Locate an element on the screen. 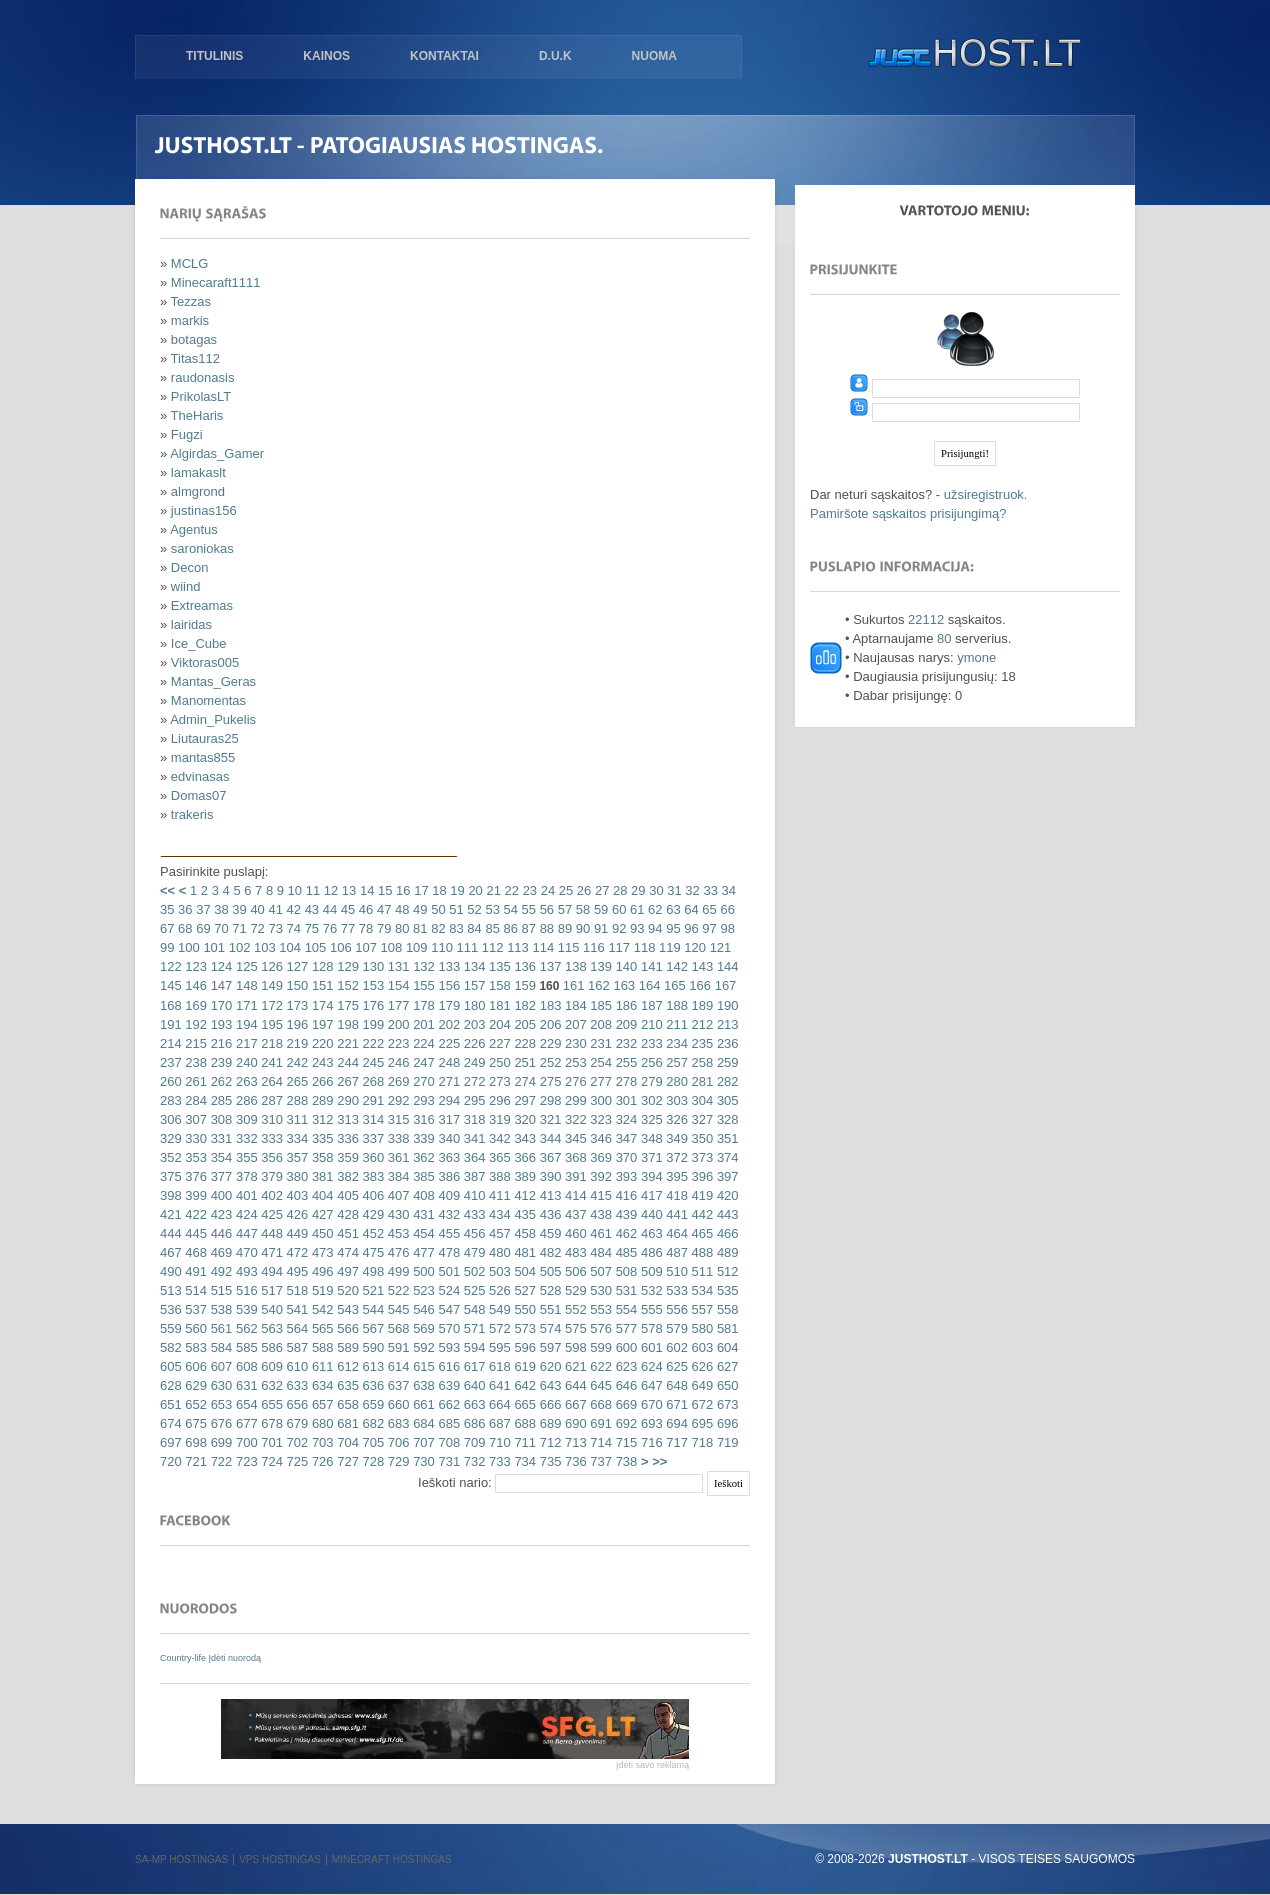 This screenshot has height=1895, width=1270. 292 is located at coordinates (396, 1100).